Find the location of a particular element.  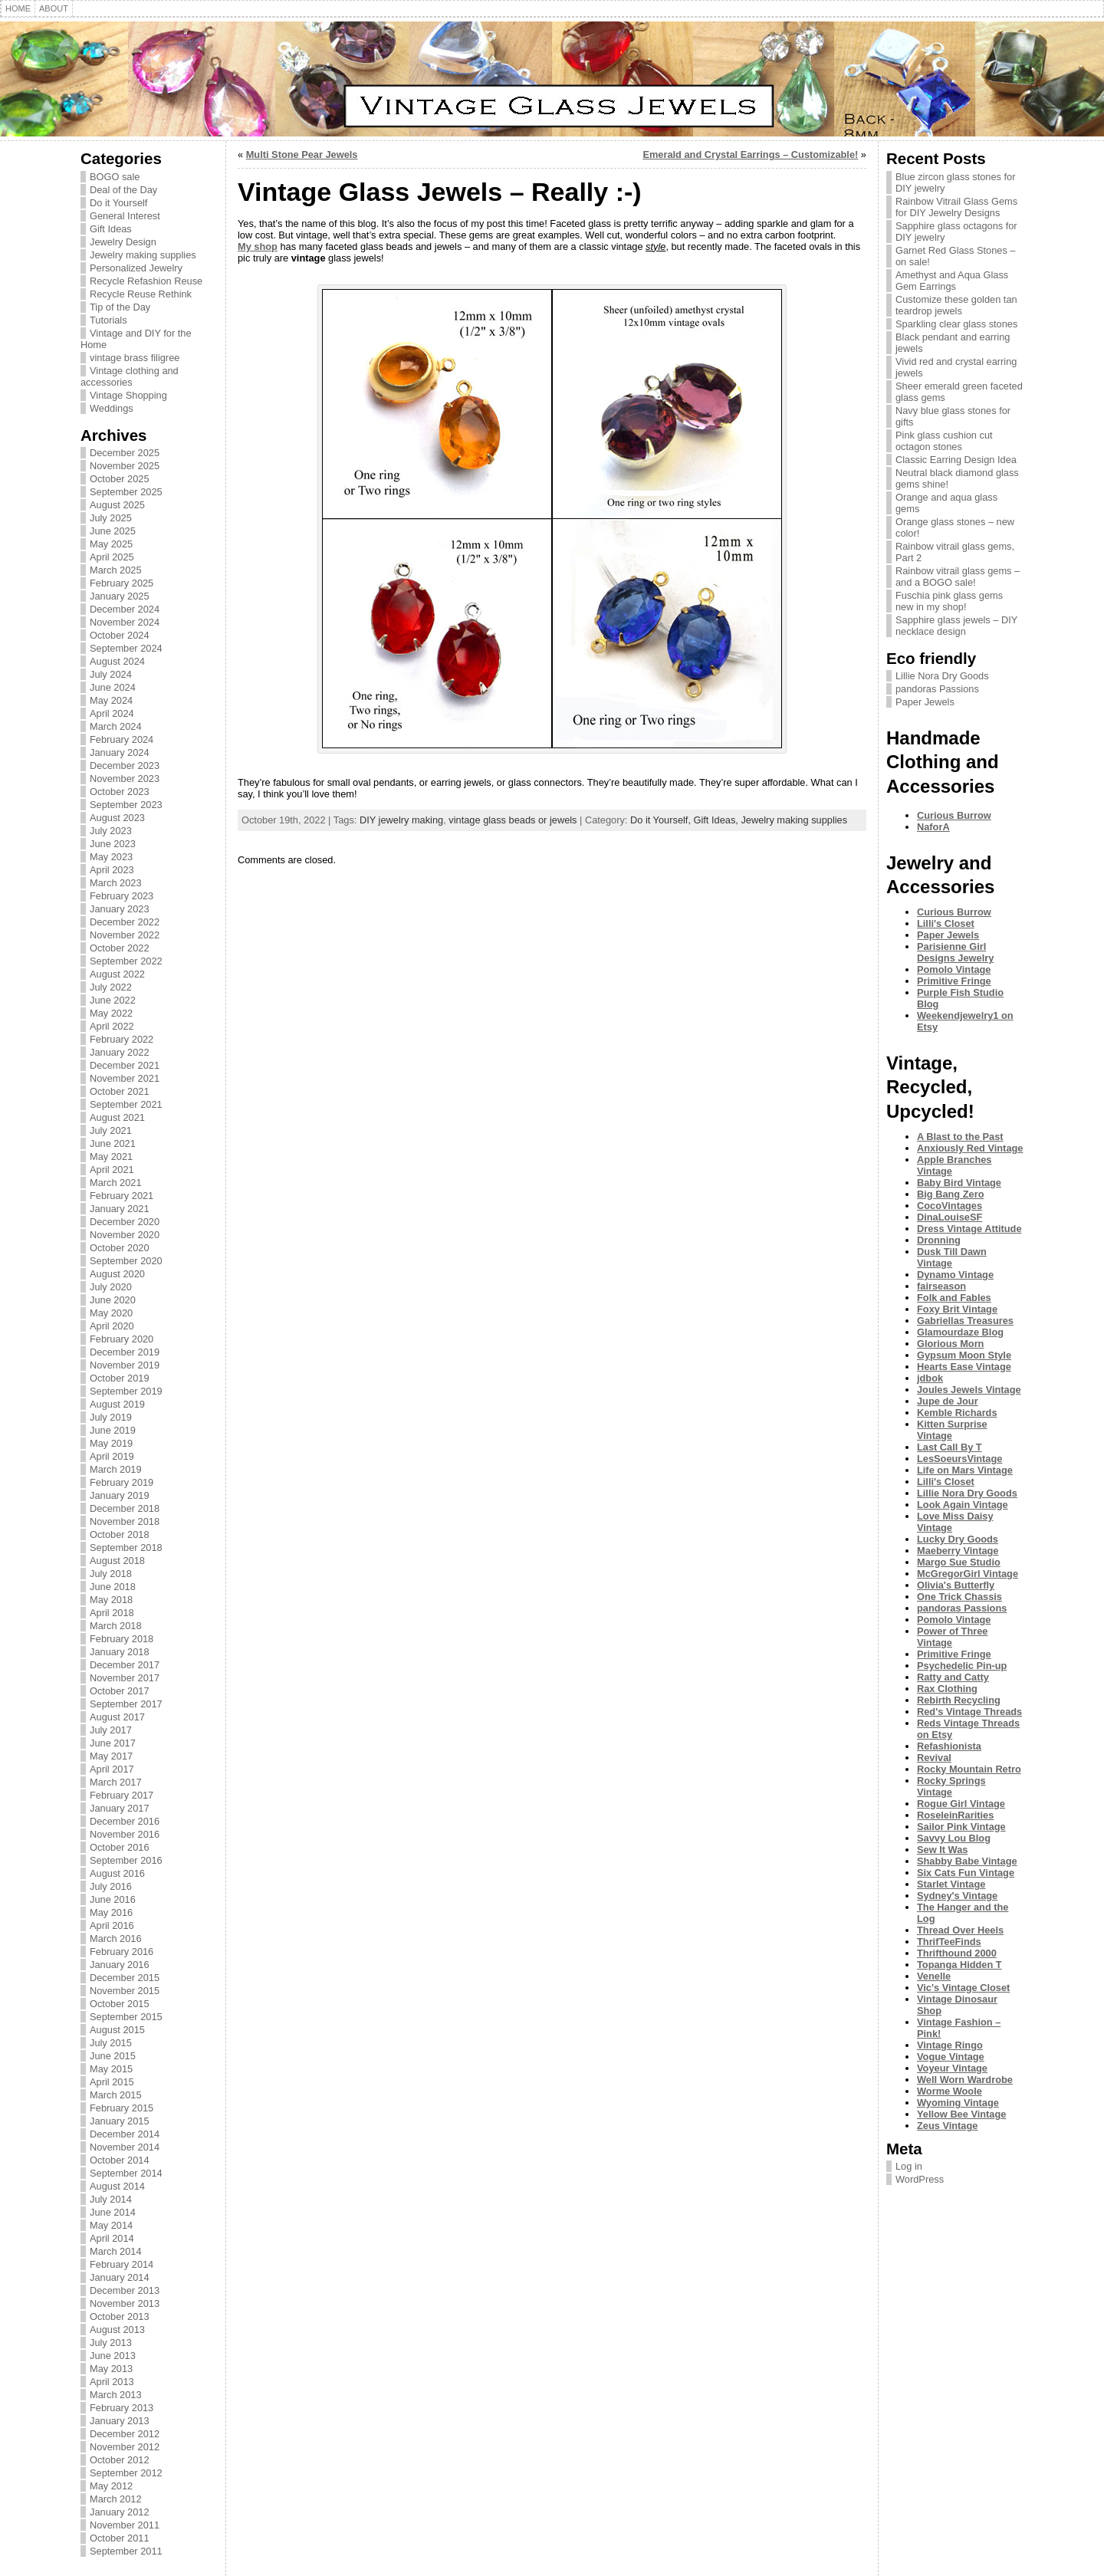

Glamourdaze Blog is located at coordinates (960, 1332).